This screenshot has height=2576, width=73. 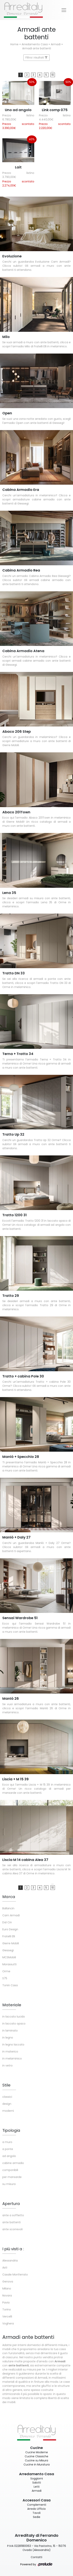 What do you see at coordinates (64, 10) in the screenshot?
I see `[Toggle navigation]` at bounding box center [64, 10].